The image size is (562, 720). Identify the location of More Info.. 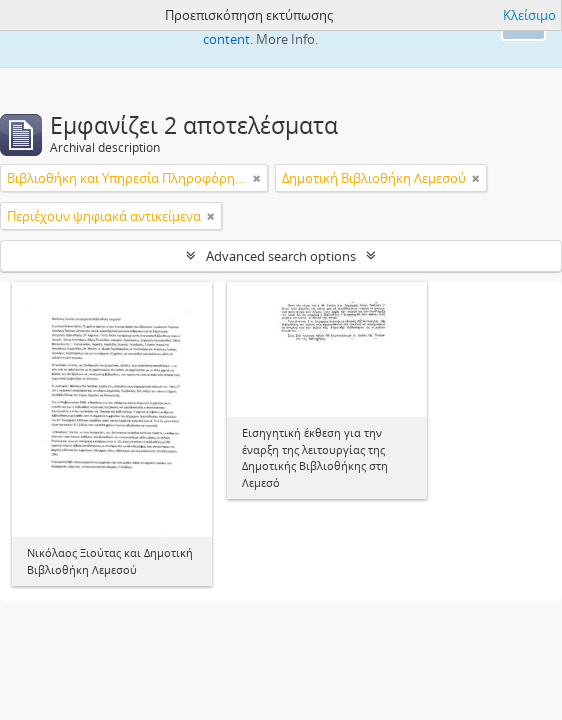
(287, 39).